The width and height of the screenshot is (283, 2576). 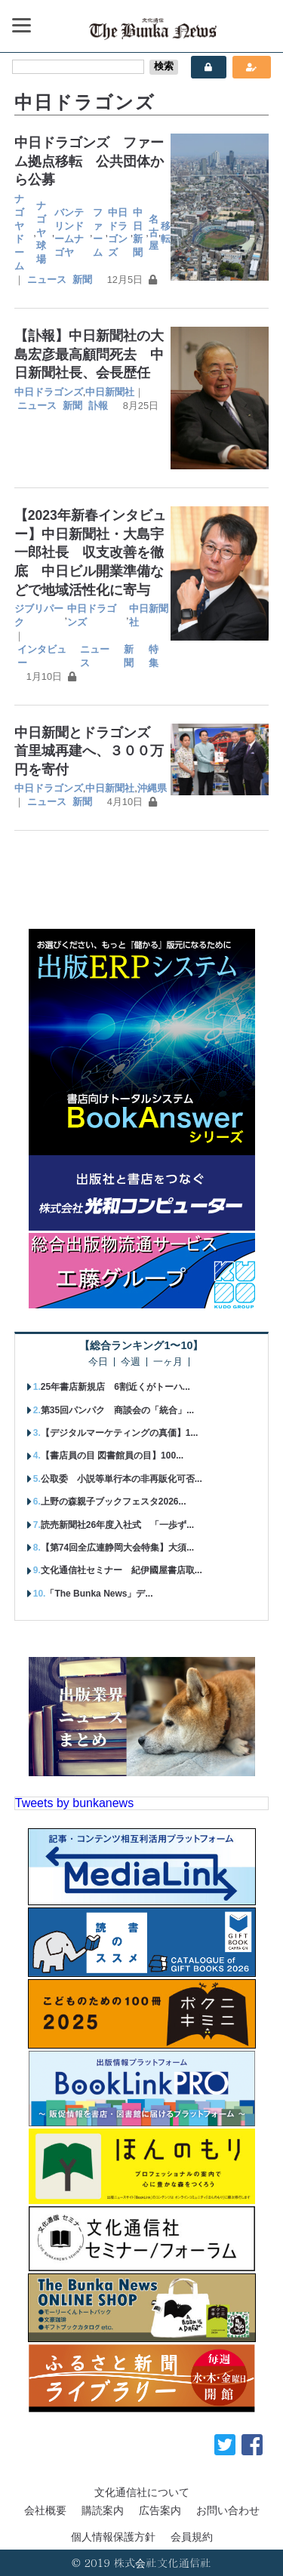 What do you see at coordinates (168, 1362) in the screenshot?
I see `一ヶ月` at bounding box center [168, 1362].